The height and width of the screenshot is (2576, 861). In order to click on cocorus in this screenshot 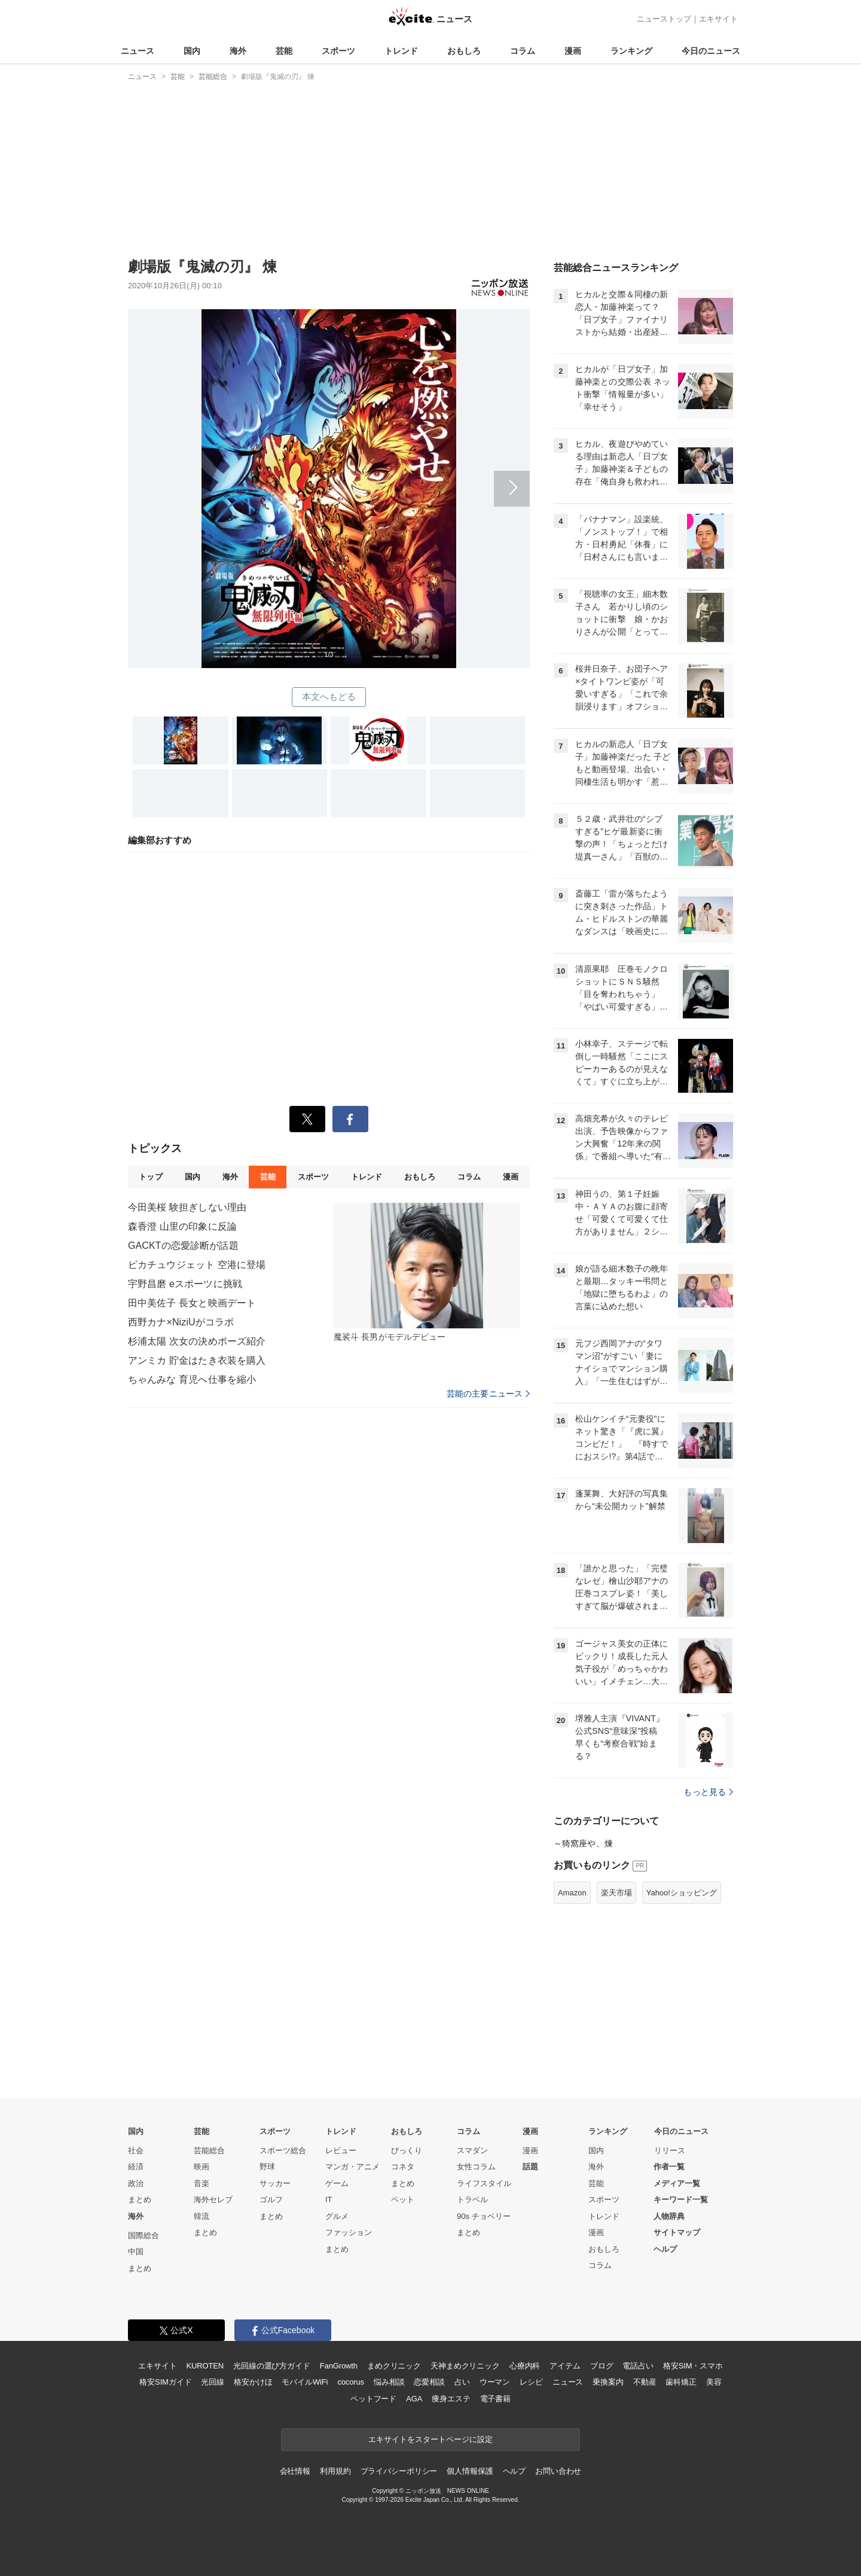, I will do `click(350, 2381)`.